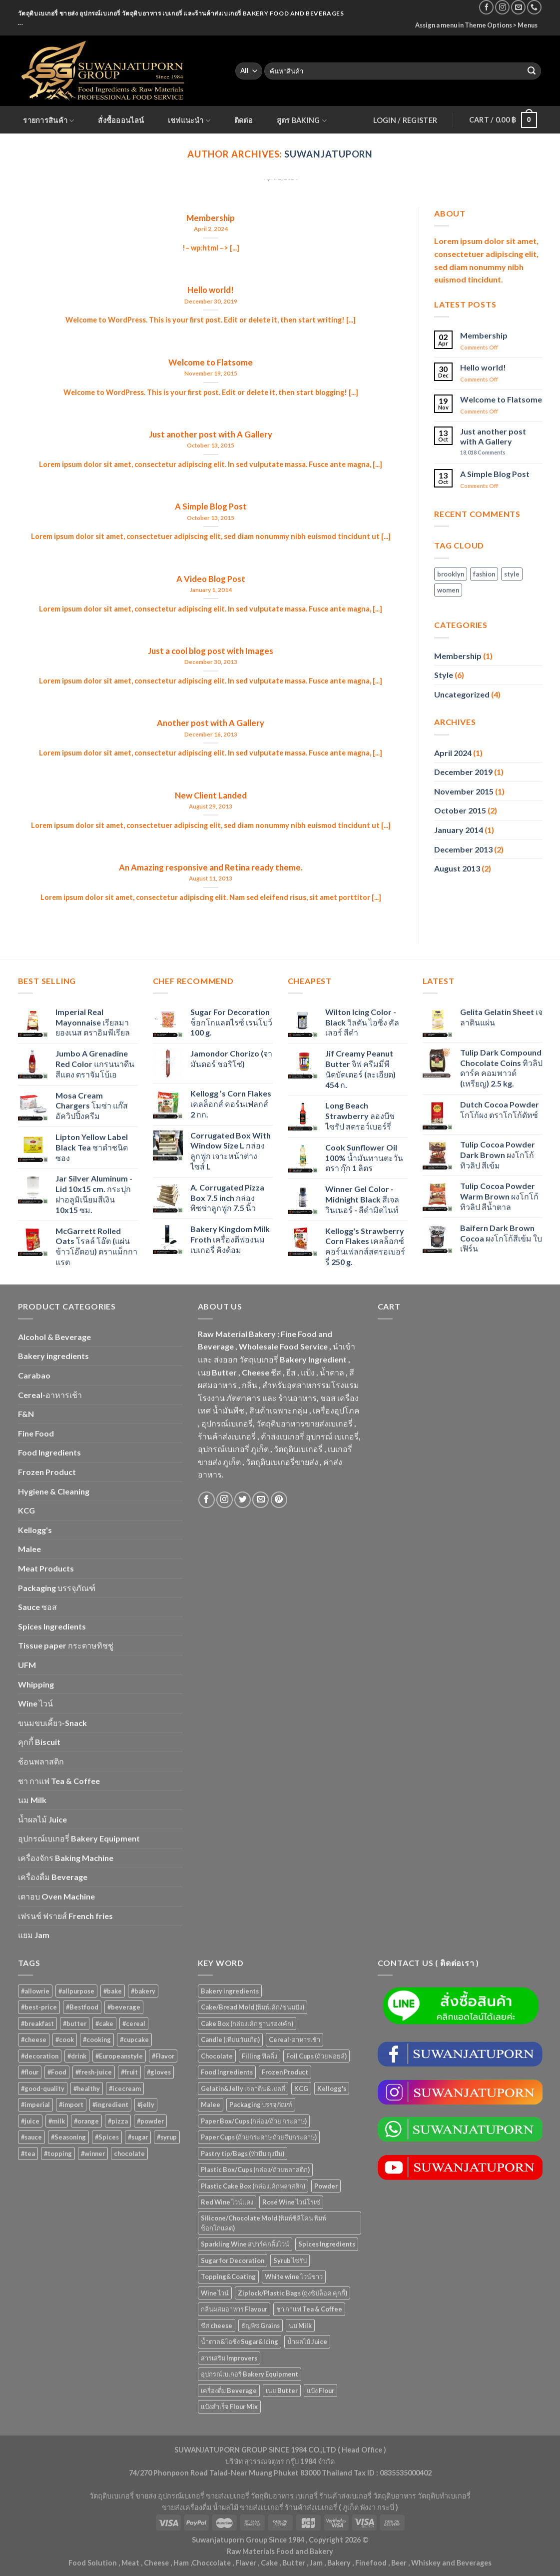  I want to click on #imperial [#imperial (44 products)], so click(35, 2104).